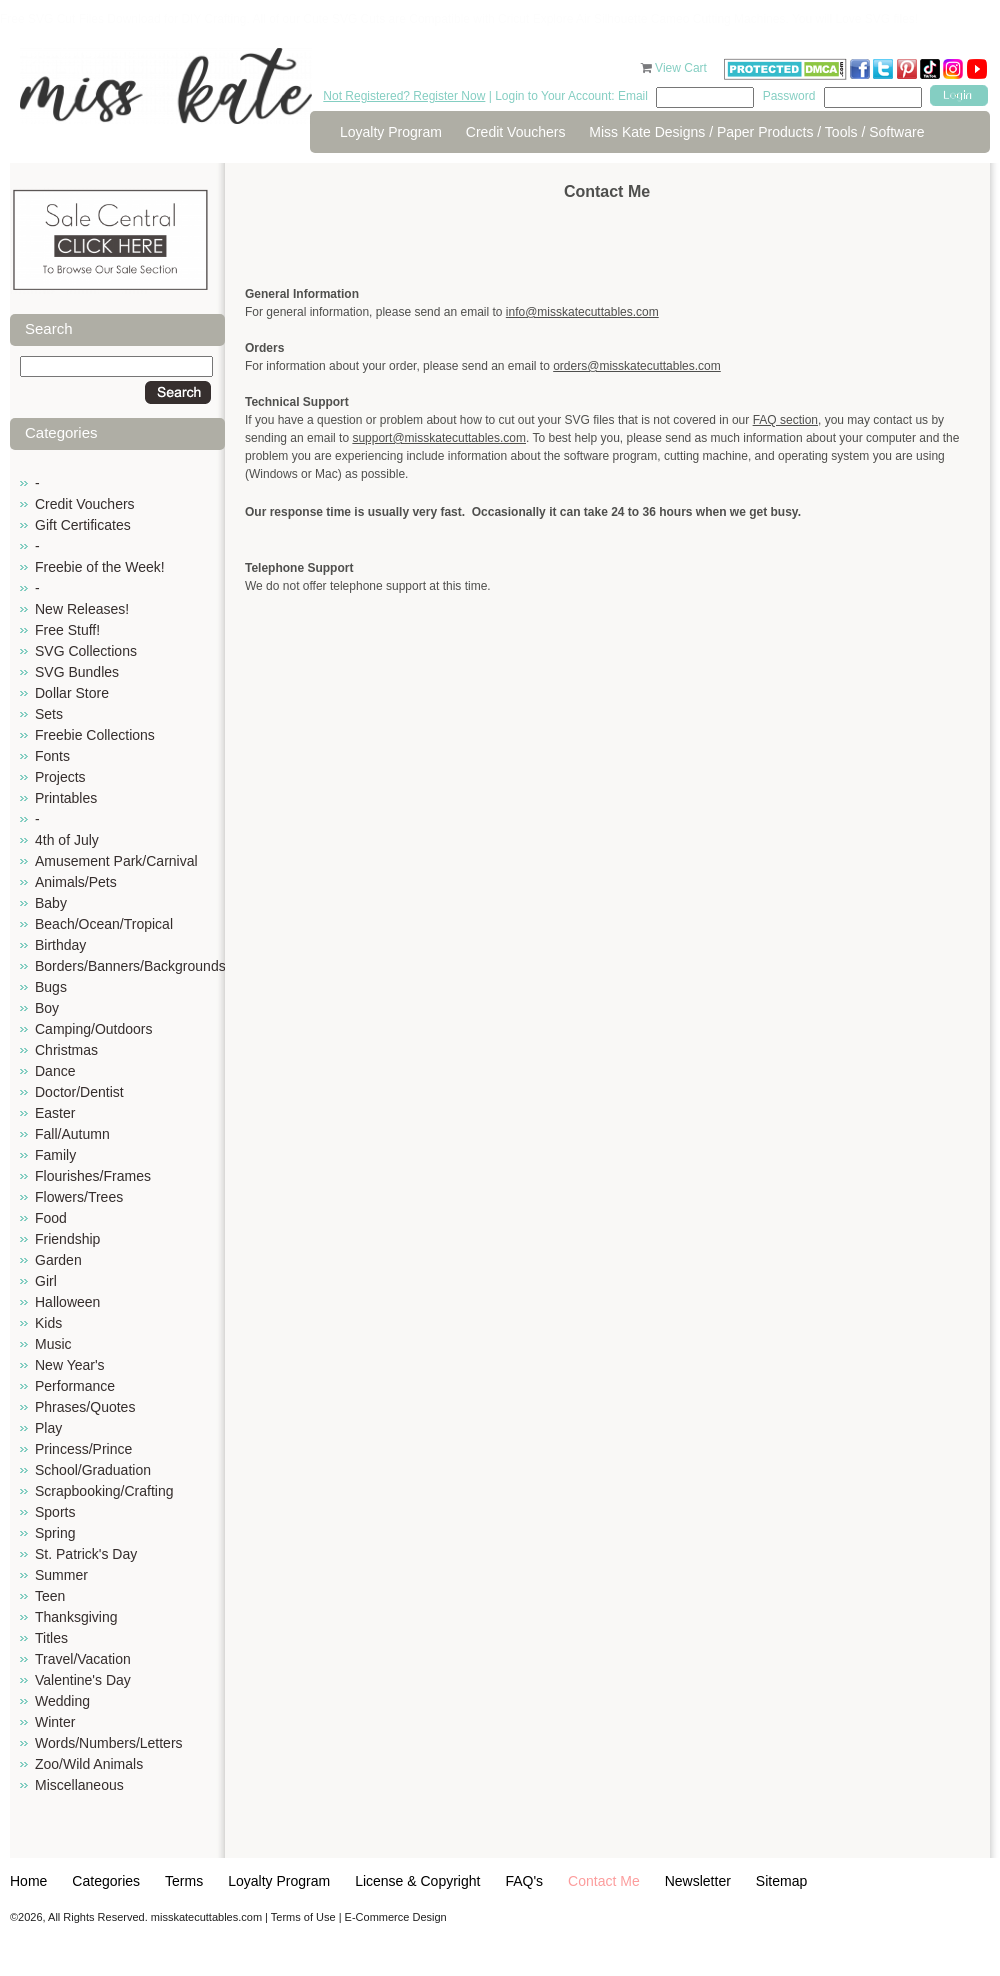  I want to click on Not Registered? Register Now, so click(404, 96).